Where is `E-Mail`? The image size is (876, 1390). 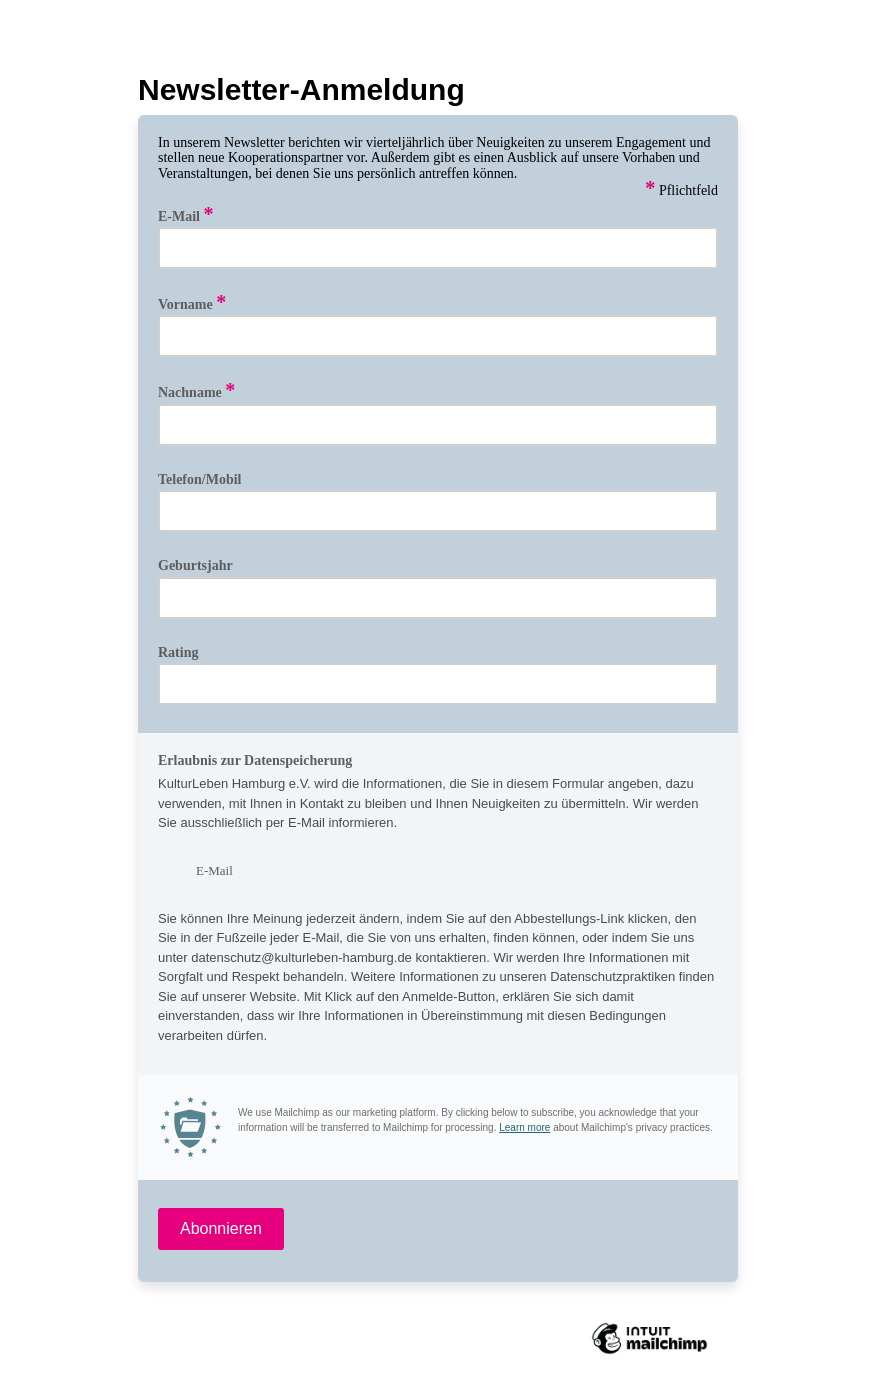 E-Mail is located at coordinates (186, 215).